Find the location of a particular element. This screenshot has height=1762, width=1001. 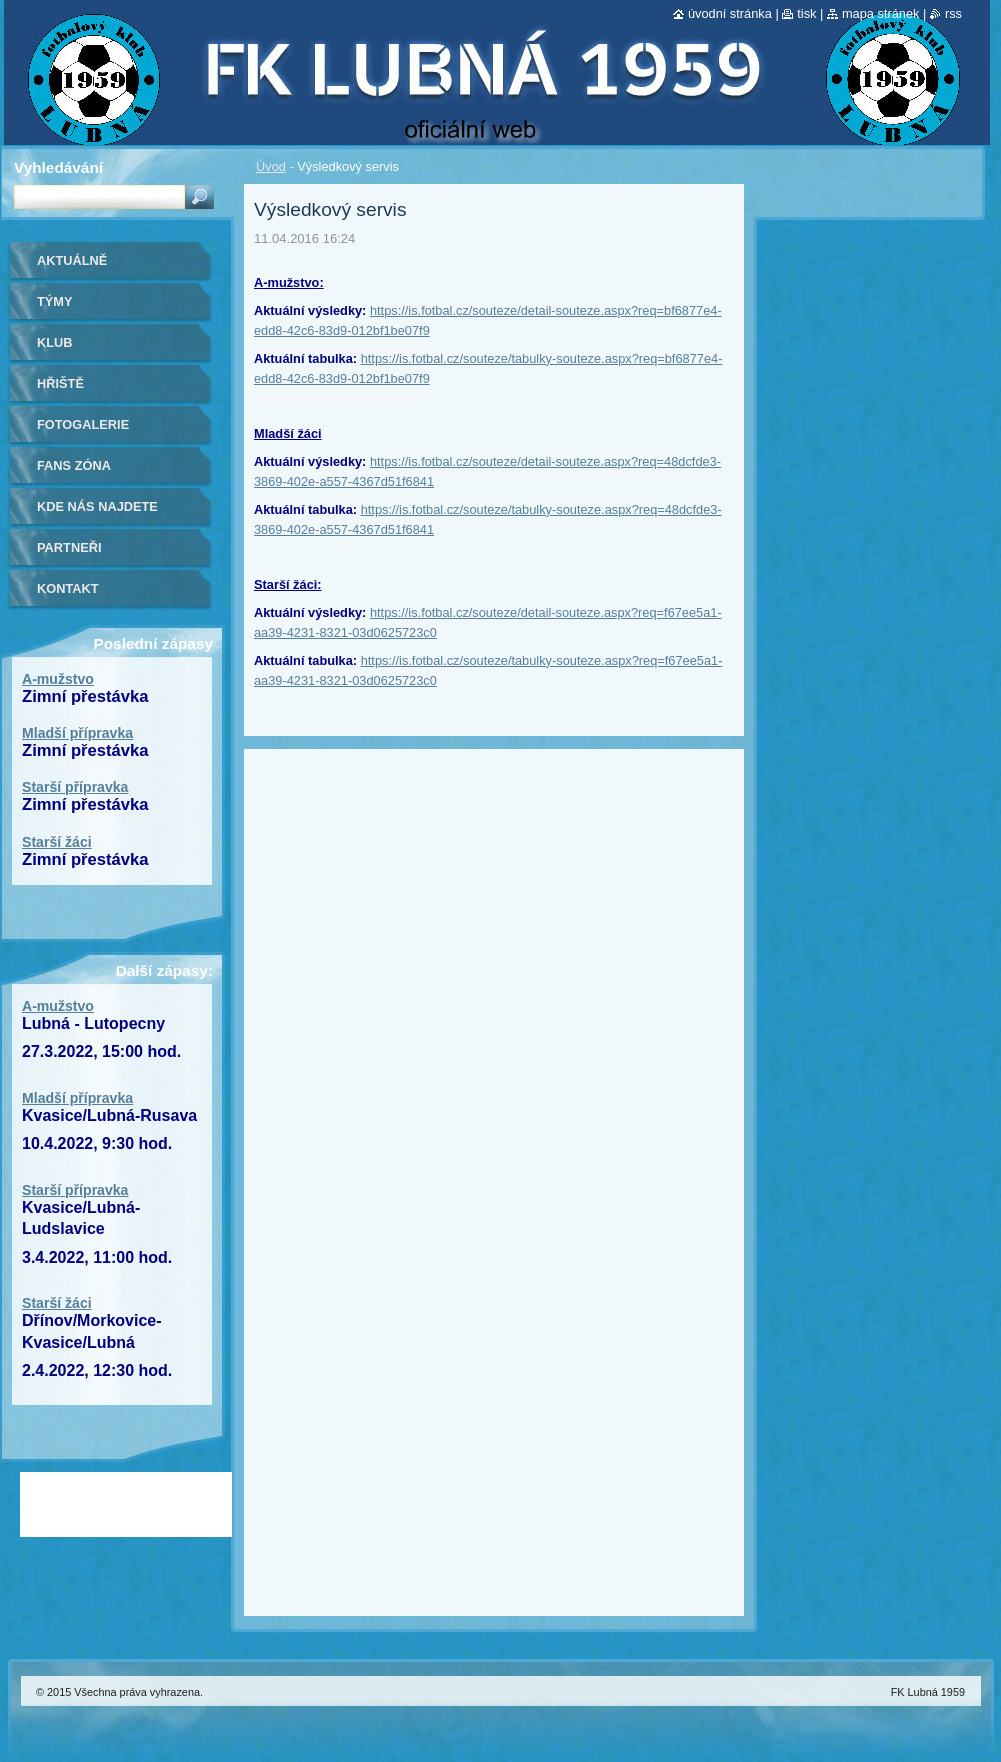

Úvod is located at coordinates (271, 166).